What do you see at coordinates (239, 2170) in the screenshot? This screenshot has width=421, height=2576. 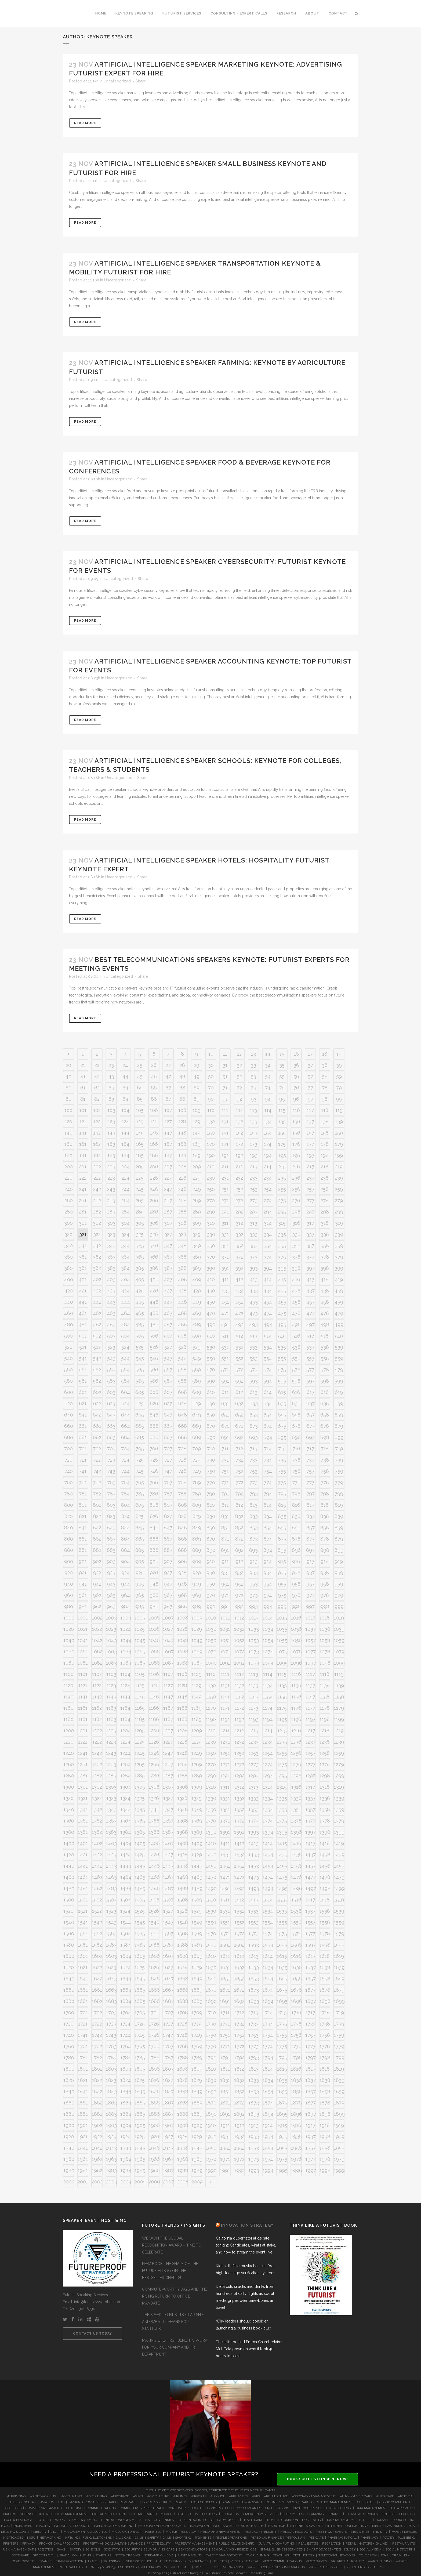 I see `1992` at bounding box center [239, 2170].